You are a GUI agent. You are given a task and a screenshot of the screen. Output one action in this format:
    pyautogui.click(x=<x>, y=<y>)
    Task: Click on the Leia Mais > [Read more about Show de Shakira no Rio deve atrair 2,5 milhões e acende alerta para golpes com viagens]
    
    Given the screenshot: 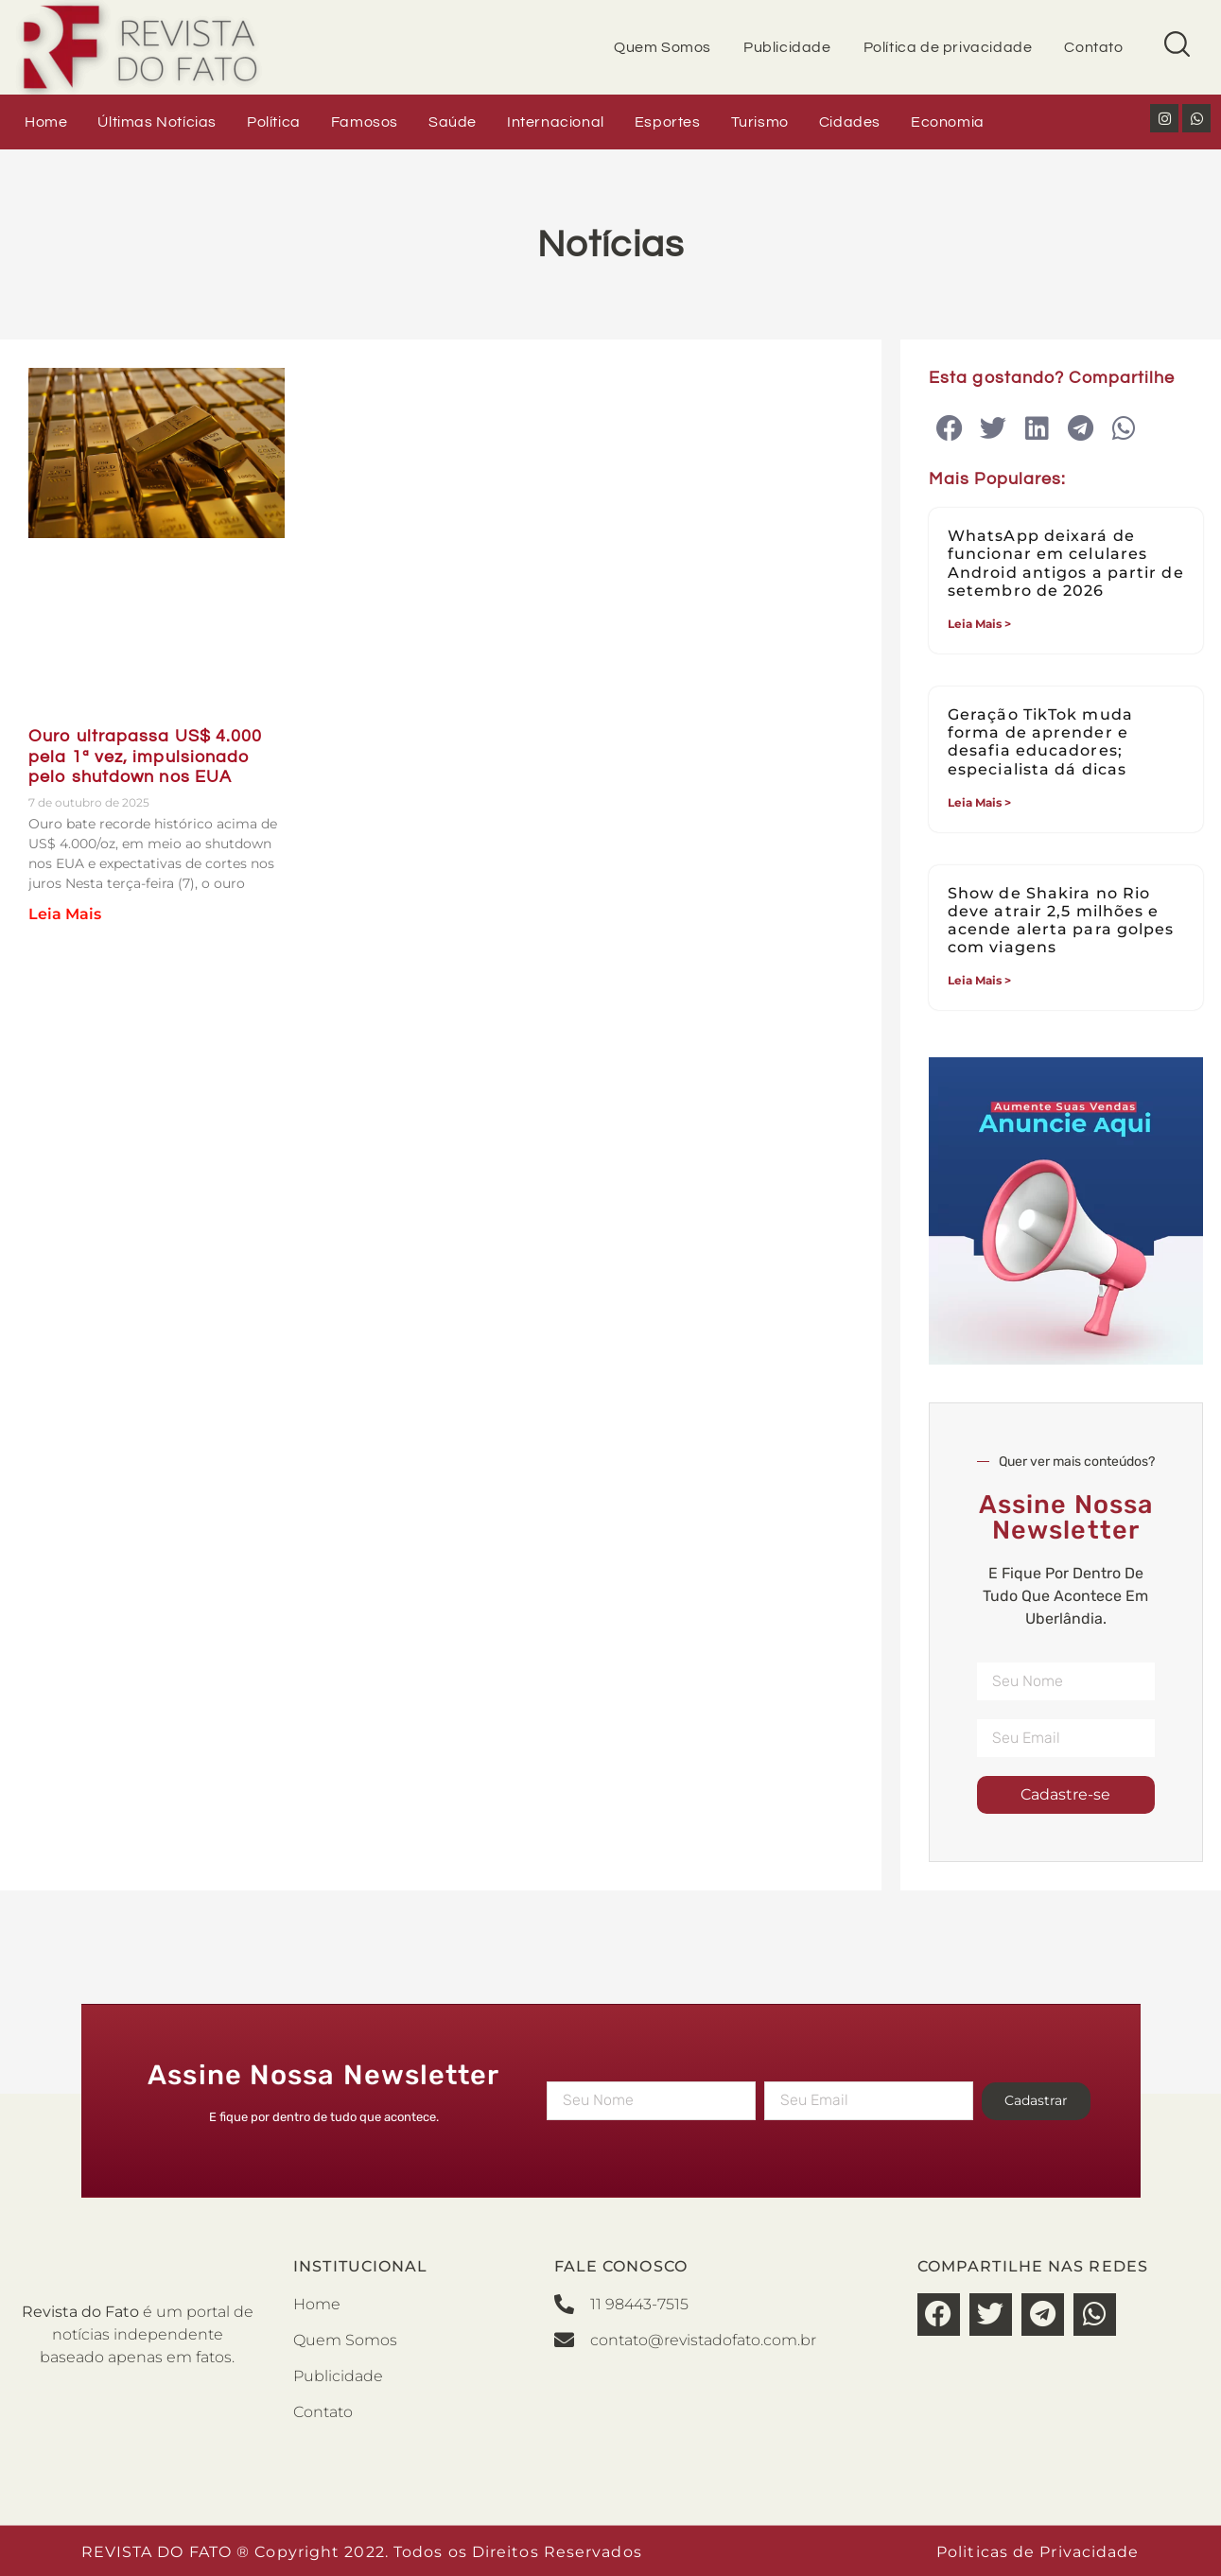 What is the action you would take?
    pyautogui.click(x=979, y=980)
    